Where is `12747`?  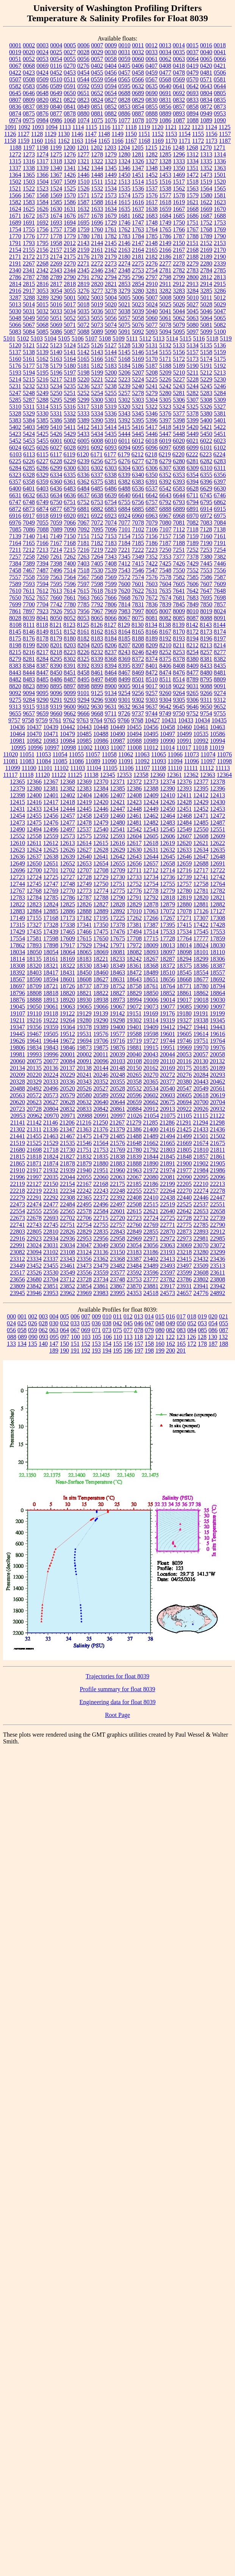 12747 is located at coordinates (50, 884).